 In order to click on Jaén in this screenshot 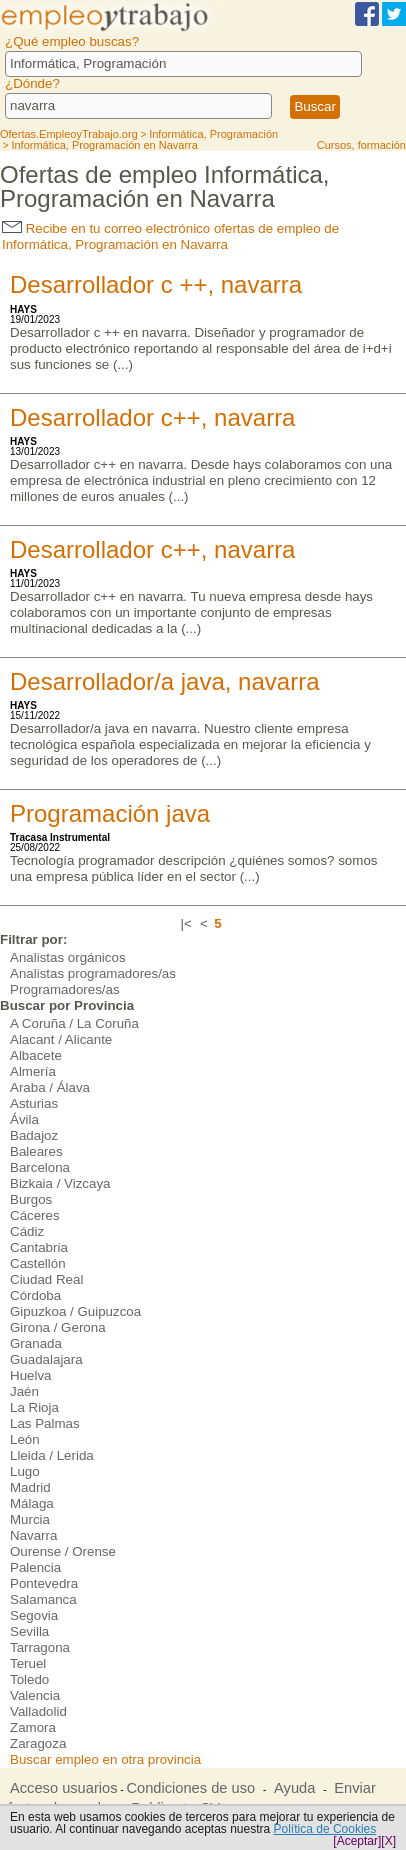, I will do `click(24, 1391)`.